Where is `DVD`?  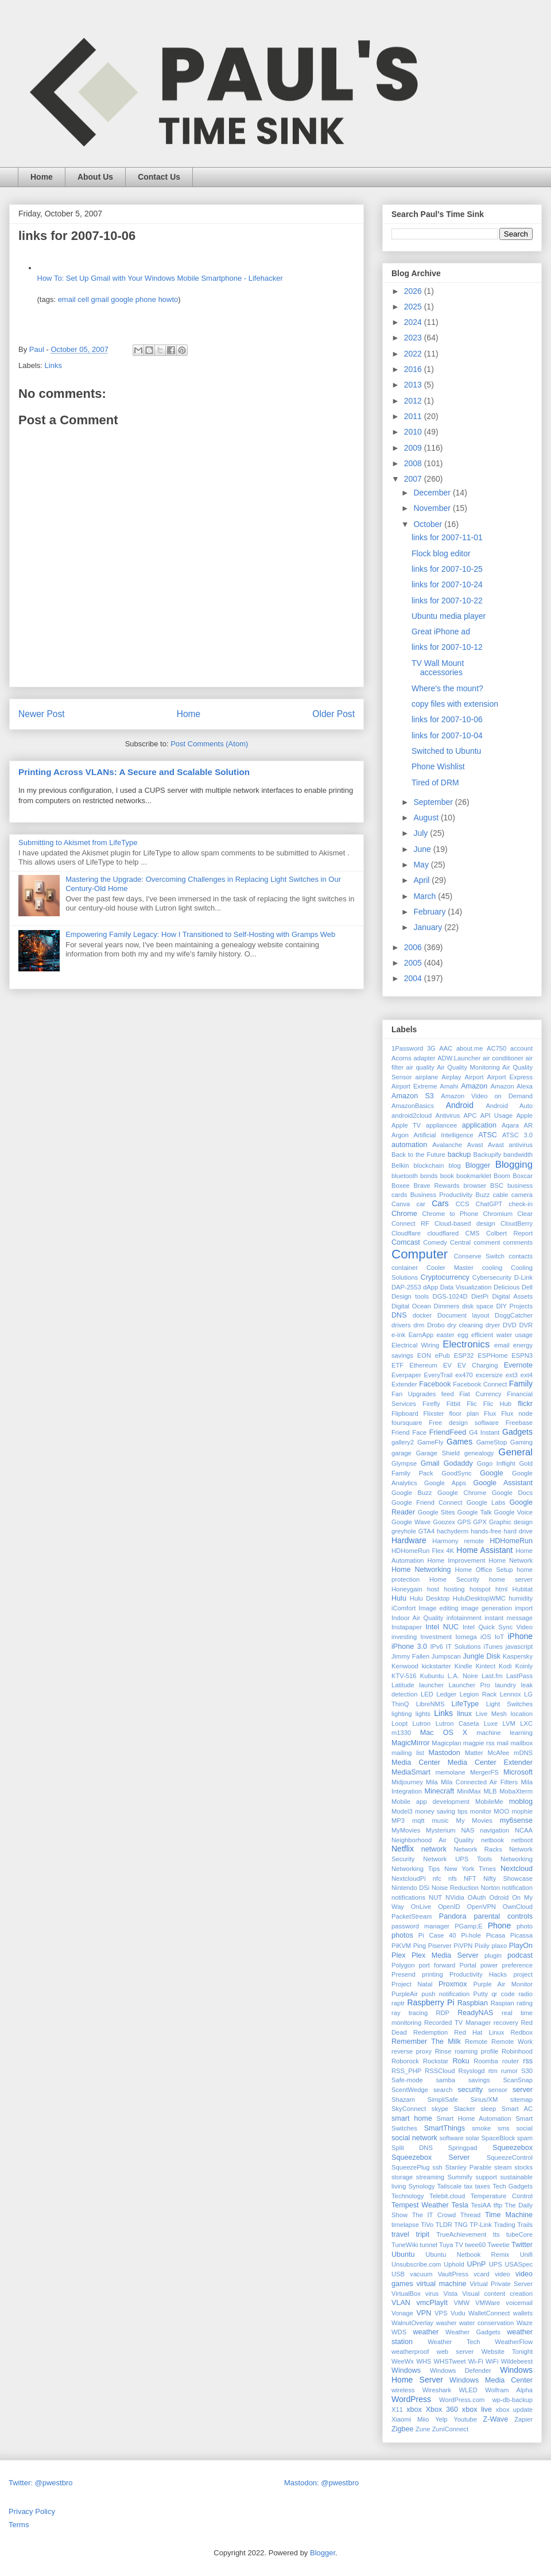 DVD is located at coordinates (510, 1325).